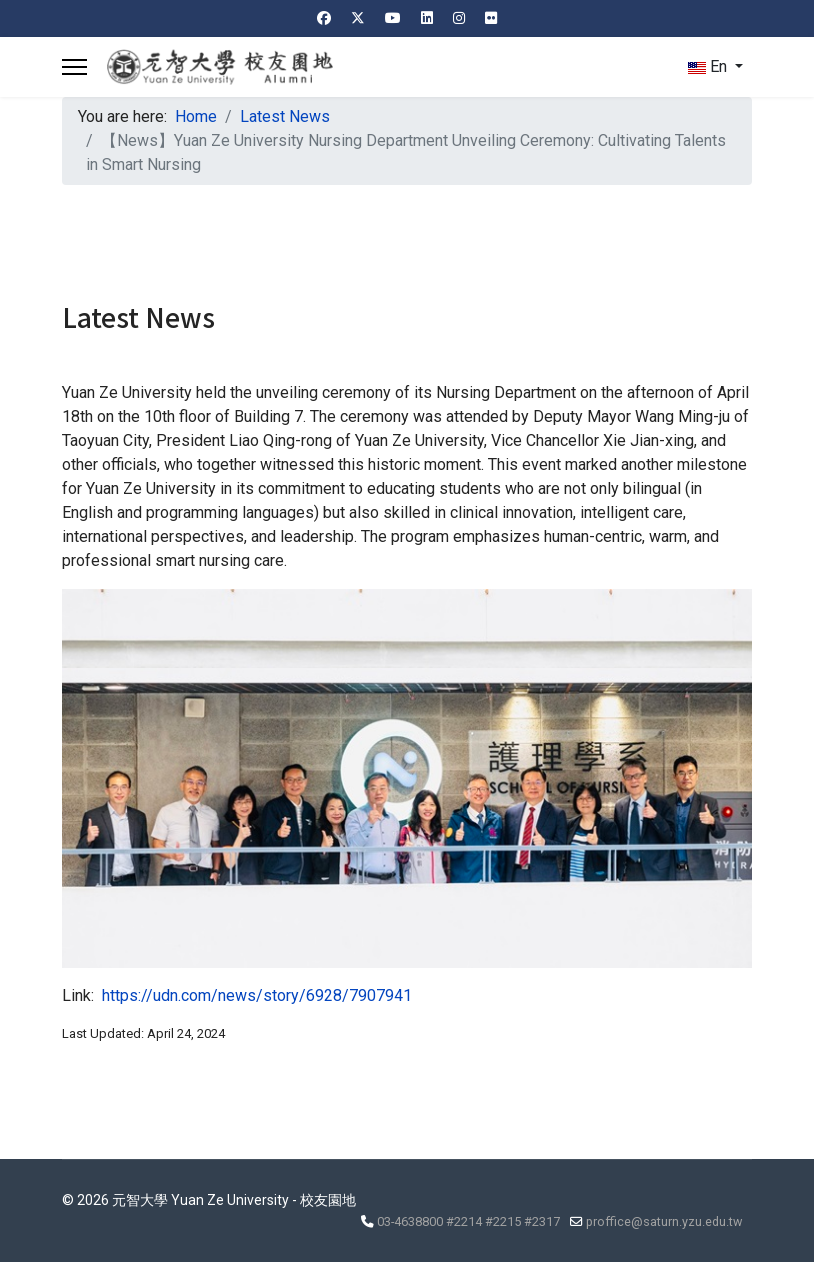  What do you see at coordinates (257, 995) in the screenshot?
I see `https://udn.com/news/story/6928/7907941` at bounding box center [257, 995].